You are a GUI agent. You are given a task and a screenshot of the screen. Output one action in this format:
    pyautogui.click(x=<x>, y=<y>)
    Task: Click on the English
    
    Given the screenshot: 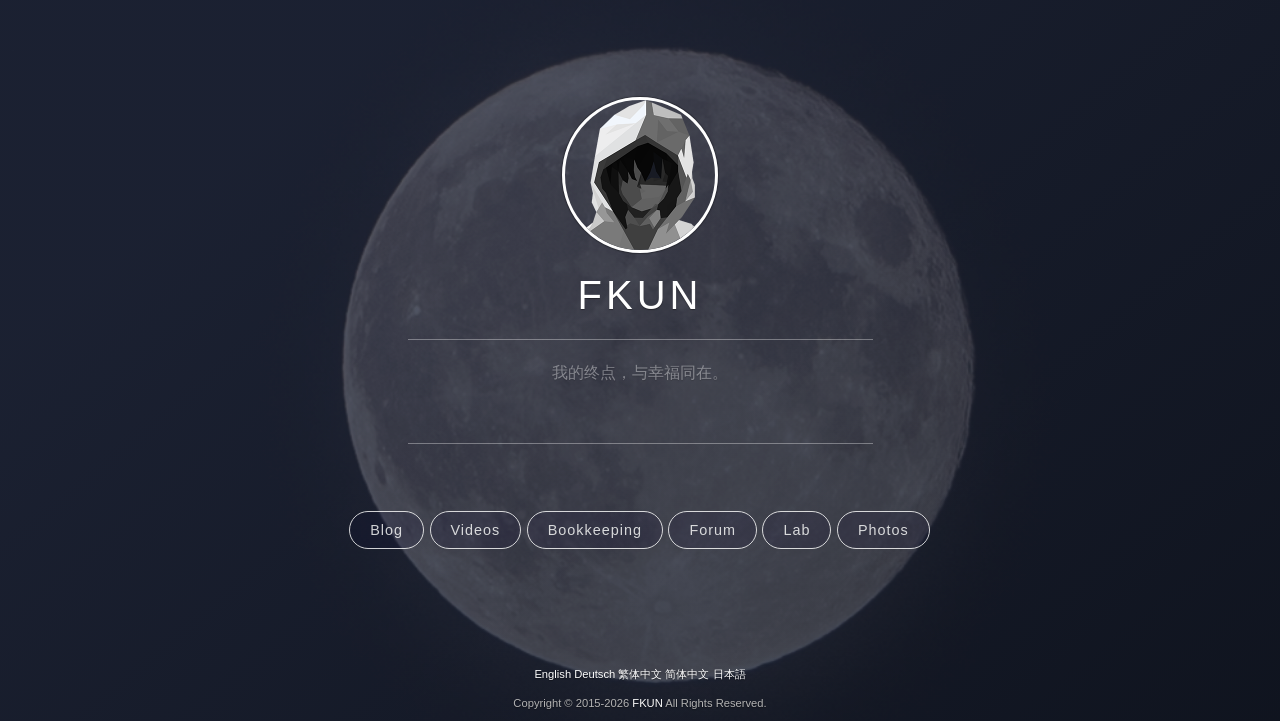 What is the action you would take?
    pyautogui.click(x=552, y=674)
    